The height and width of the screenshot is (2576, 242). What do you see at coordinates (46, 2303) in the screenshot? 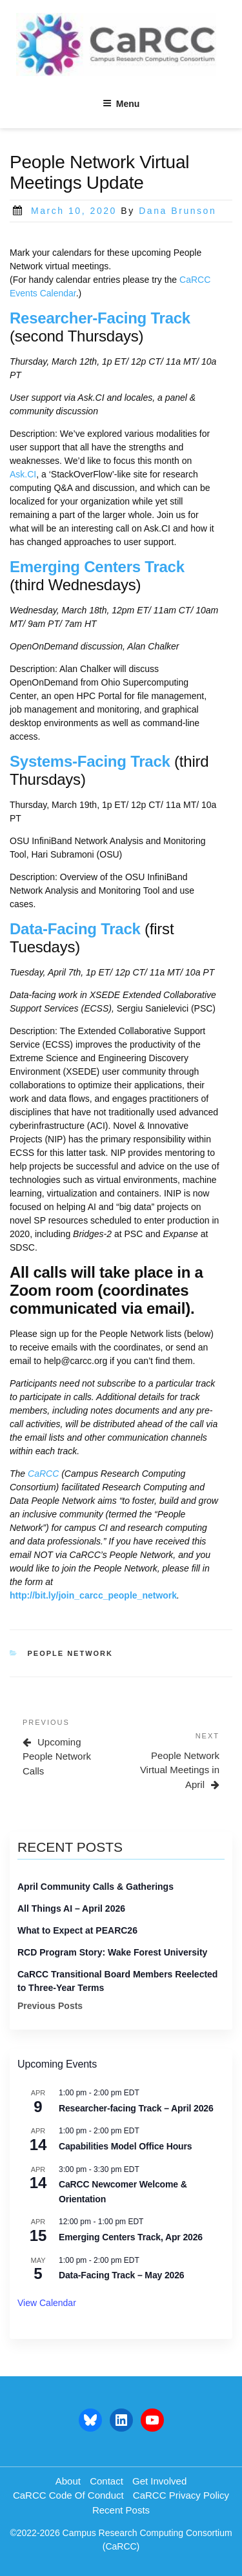
I see `View Calendar` at bounding box center [46, 2303].